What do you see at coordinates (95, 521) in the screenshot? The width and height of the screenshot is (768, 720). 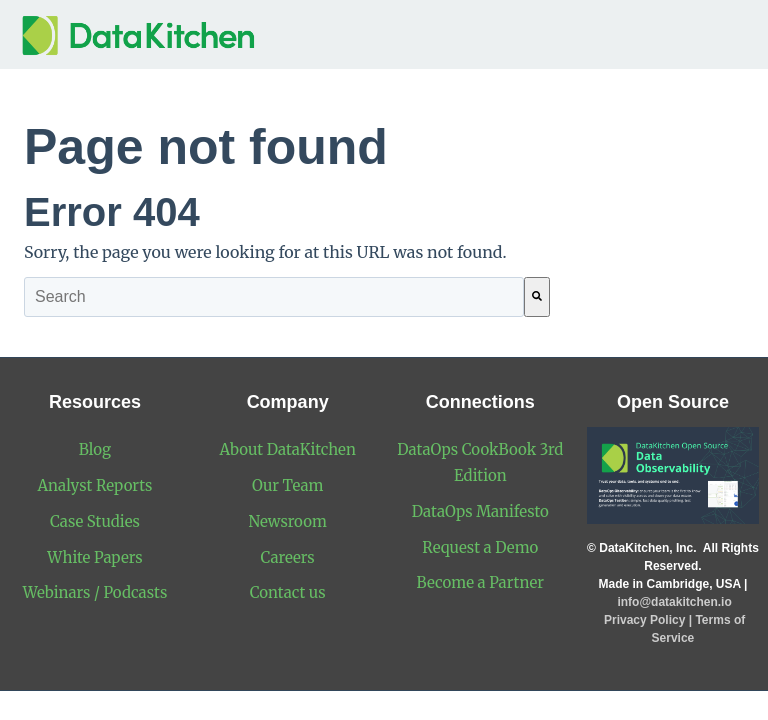 I see `Case Studies` at bounding box center [95, 521].